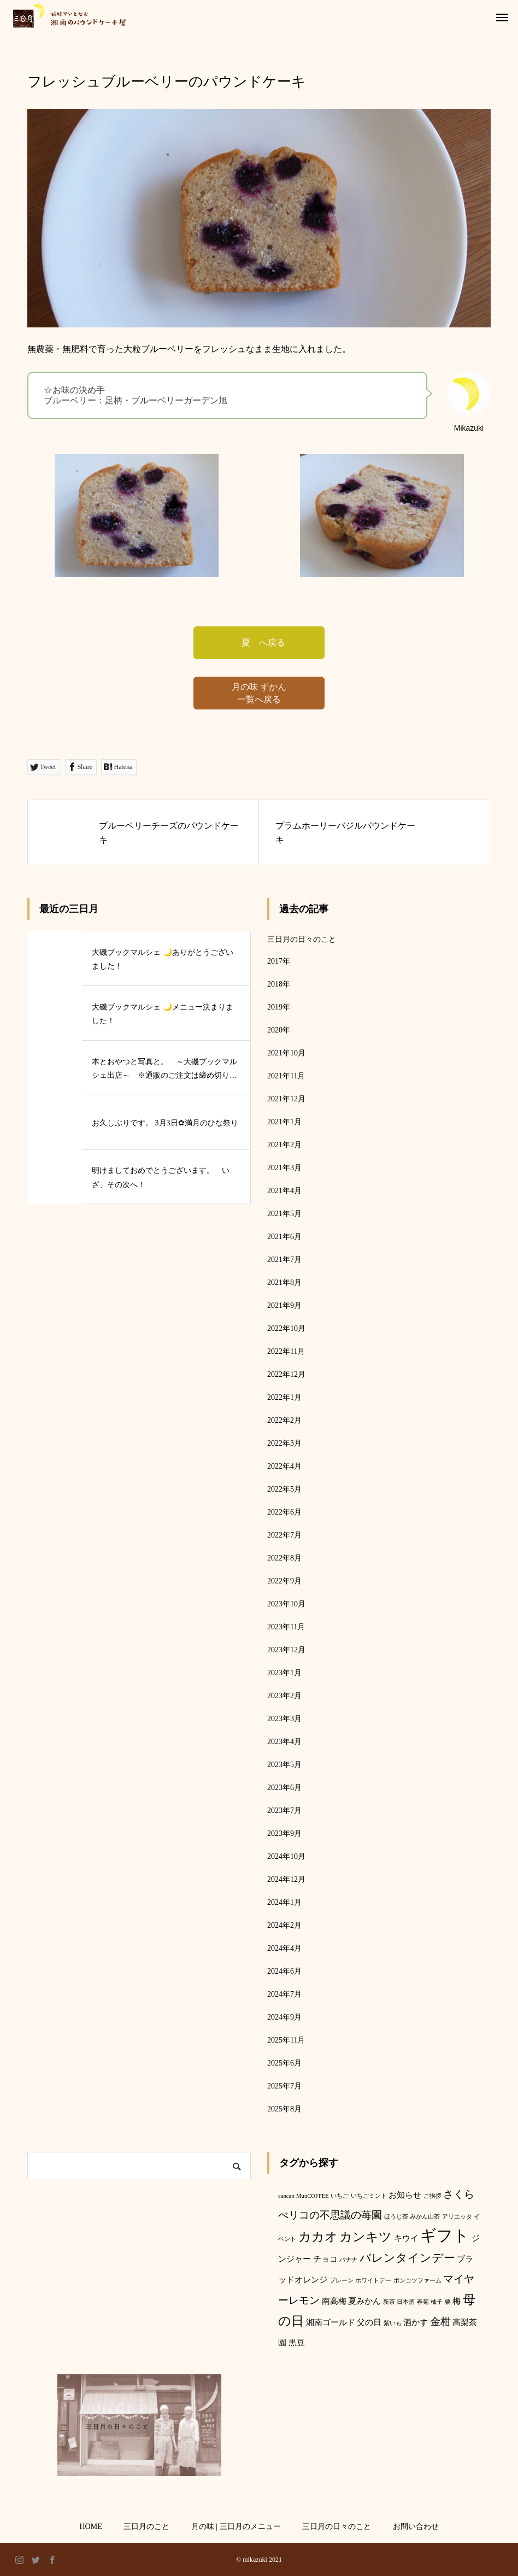 The width and height of the screenshot is (518, 2576). Describe the element at coordinates (284, 1765) in the screenshot. I see `2023年5月` at that location.